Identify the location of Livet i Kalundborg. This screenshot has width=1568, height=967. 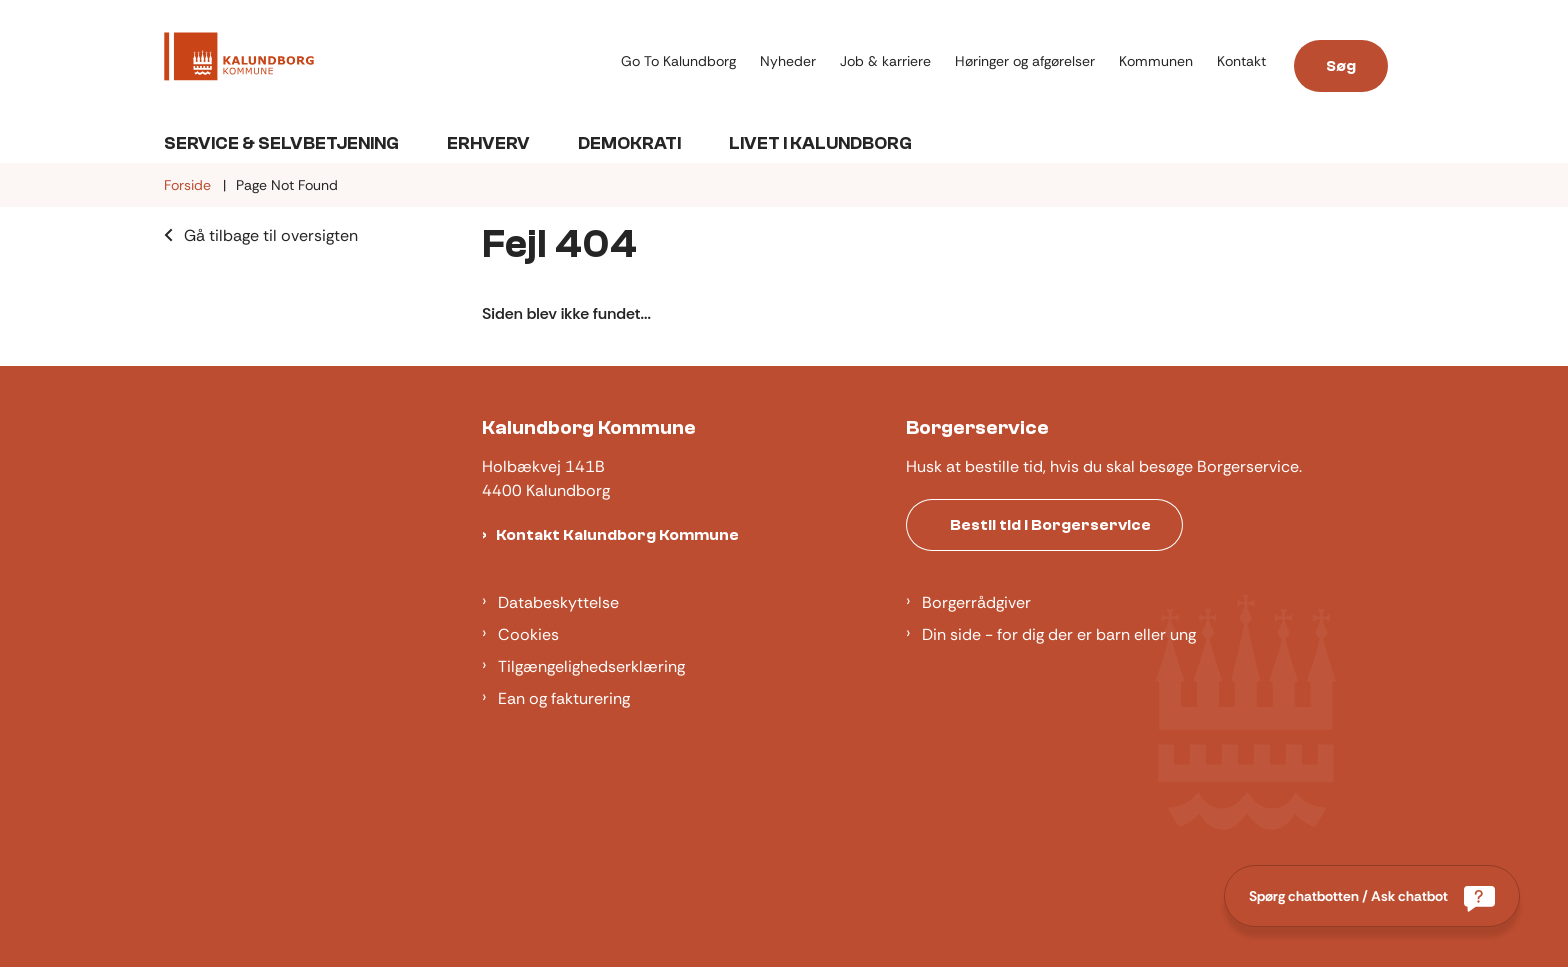
(820, 143).